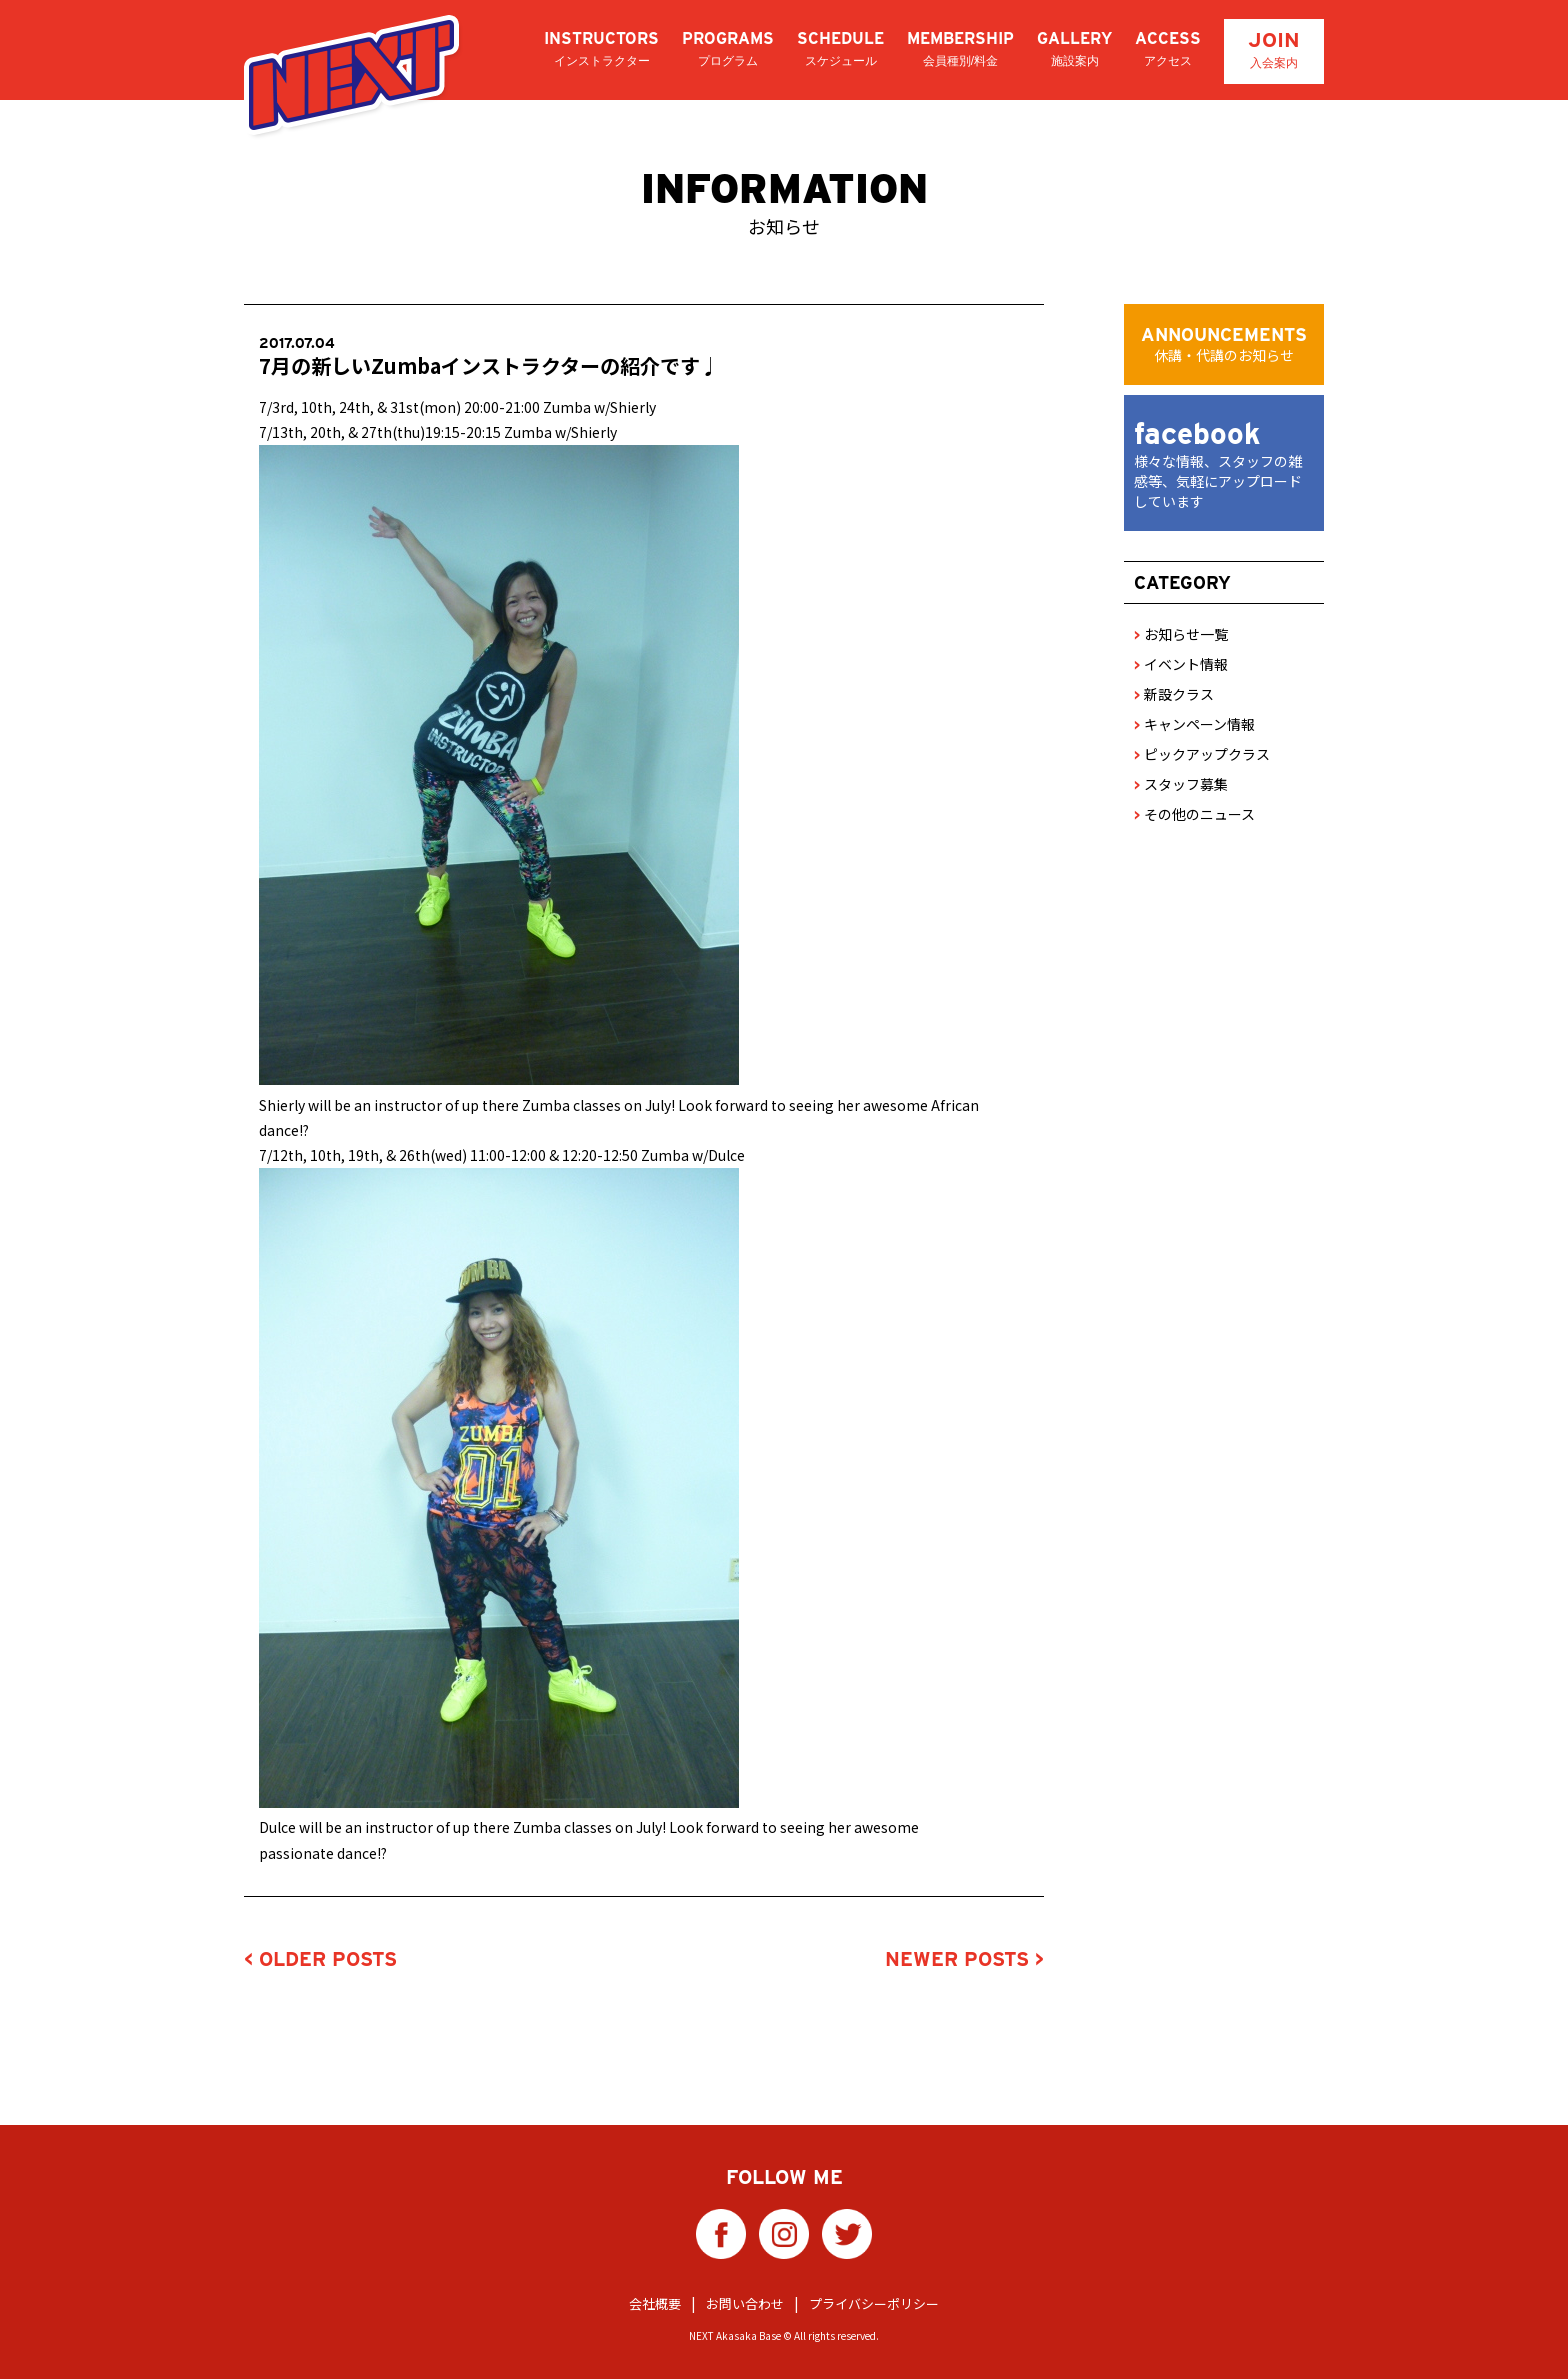 The width and height of the screenshot is (1568, 2379). What do you see at coordinates (601, 49) in the screenshot?
I see `INSTRUCTORS` at bounding box center [601, 49].